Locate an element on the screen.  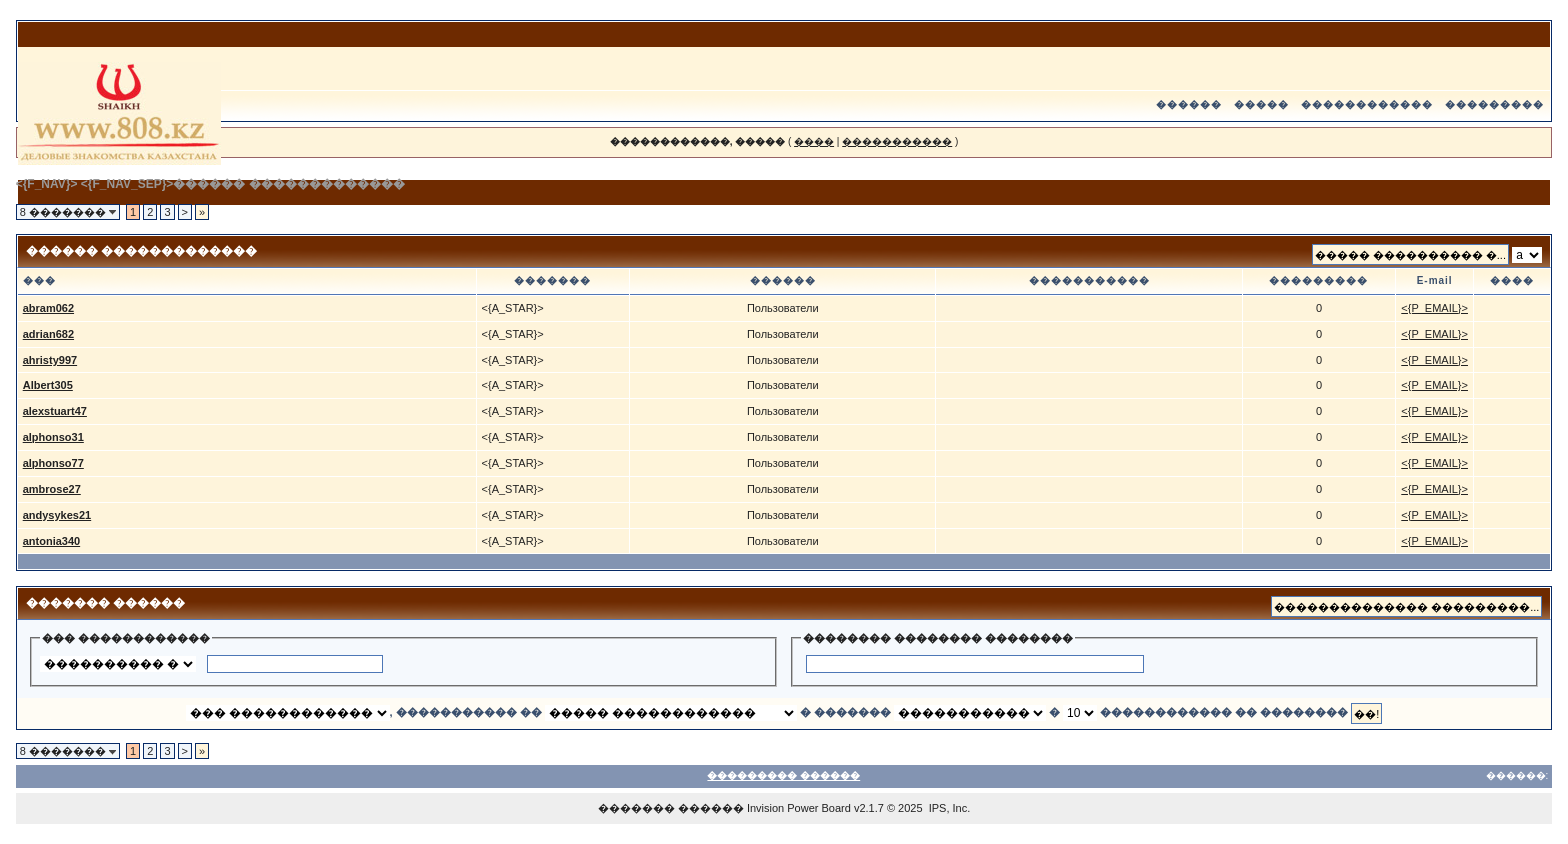
<{P_EMAIL}> is located at coordinates (1434, 308).